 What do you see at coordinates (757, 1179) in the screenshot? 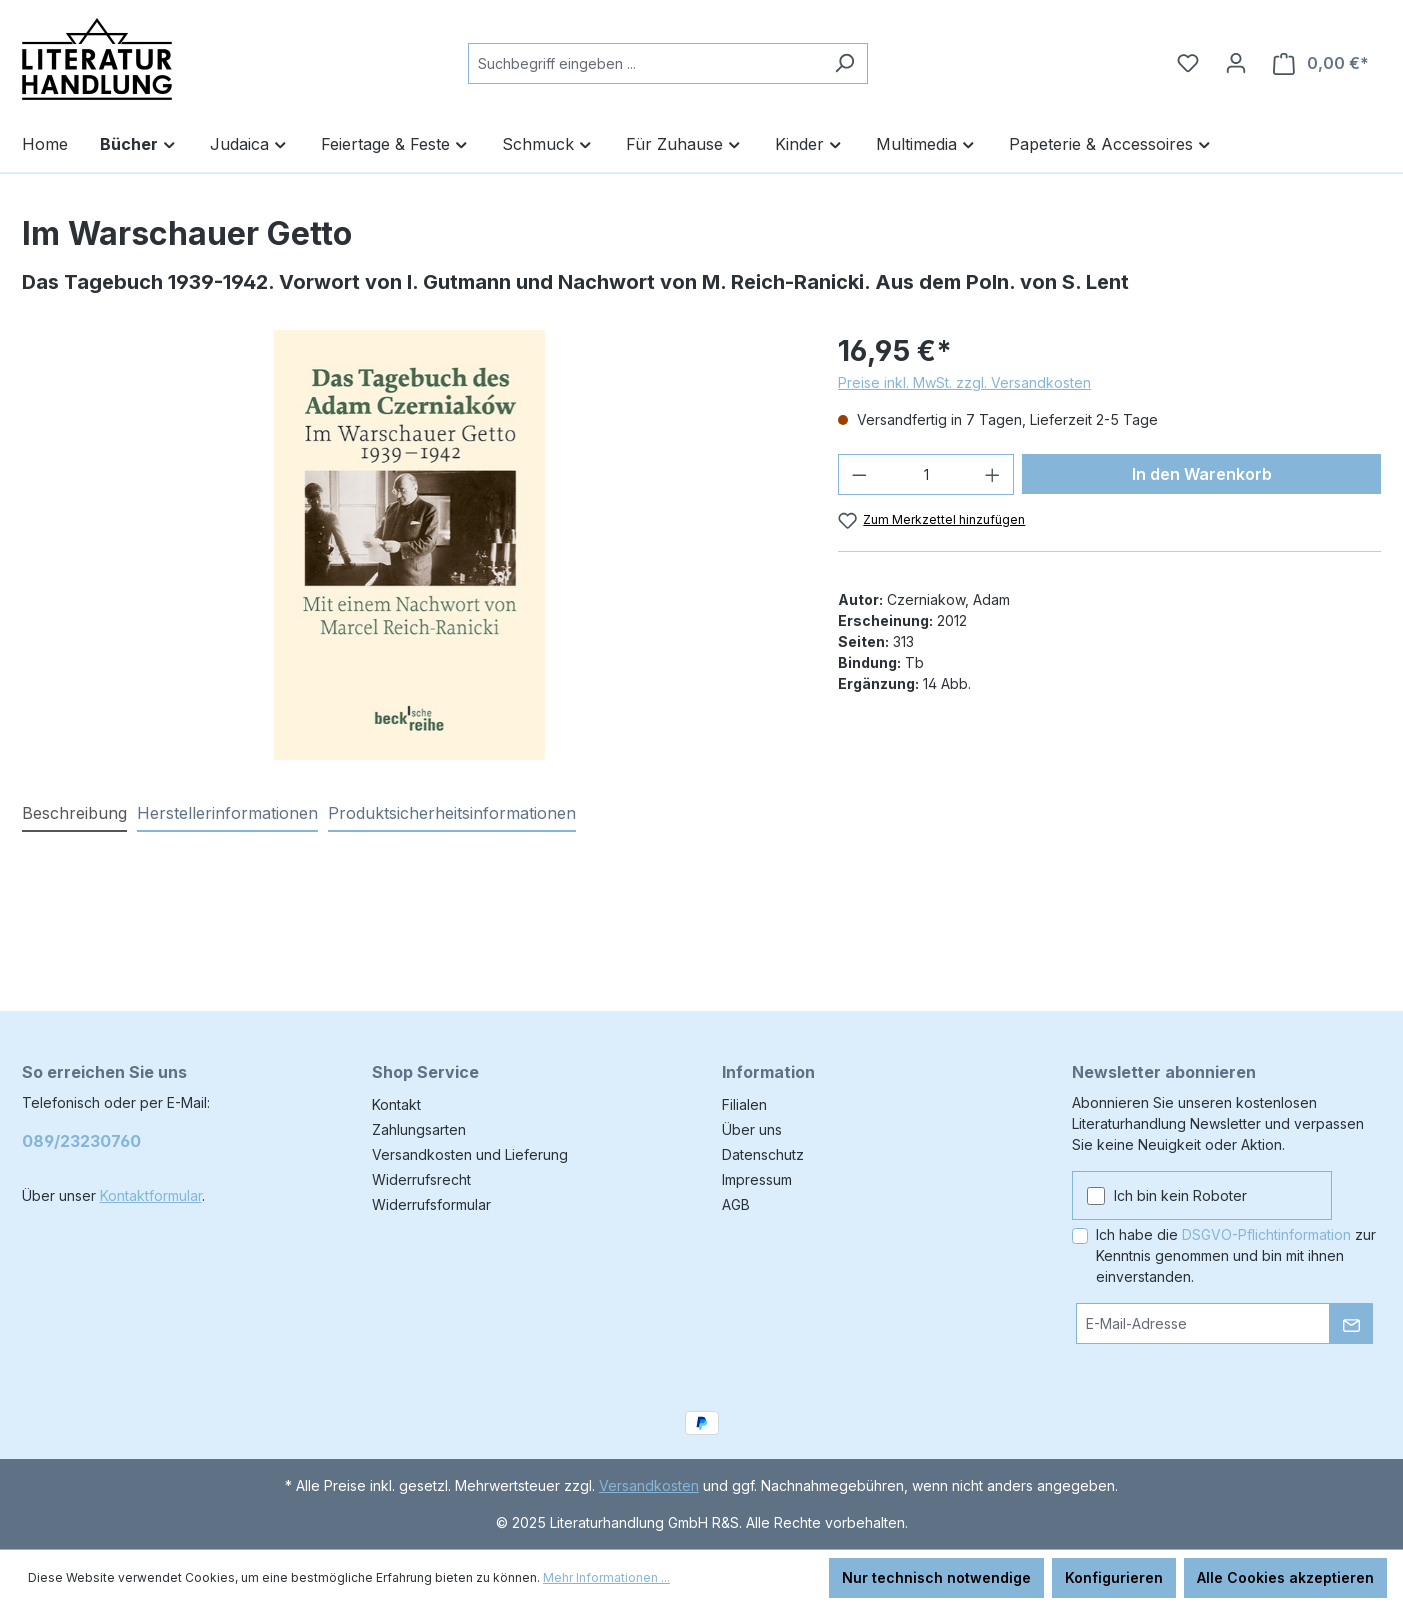
I see `Impressum` at bounding box center [757, 1179].